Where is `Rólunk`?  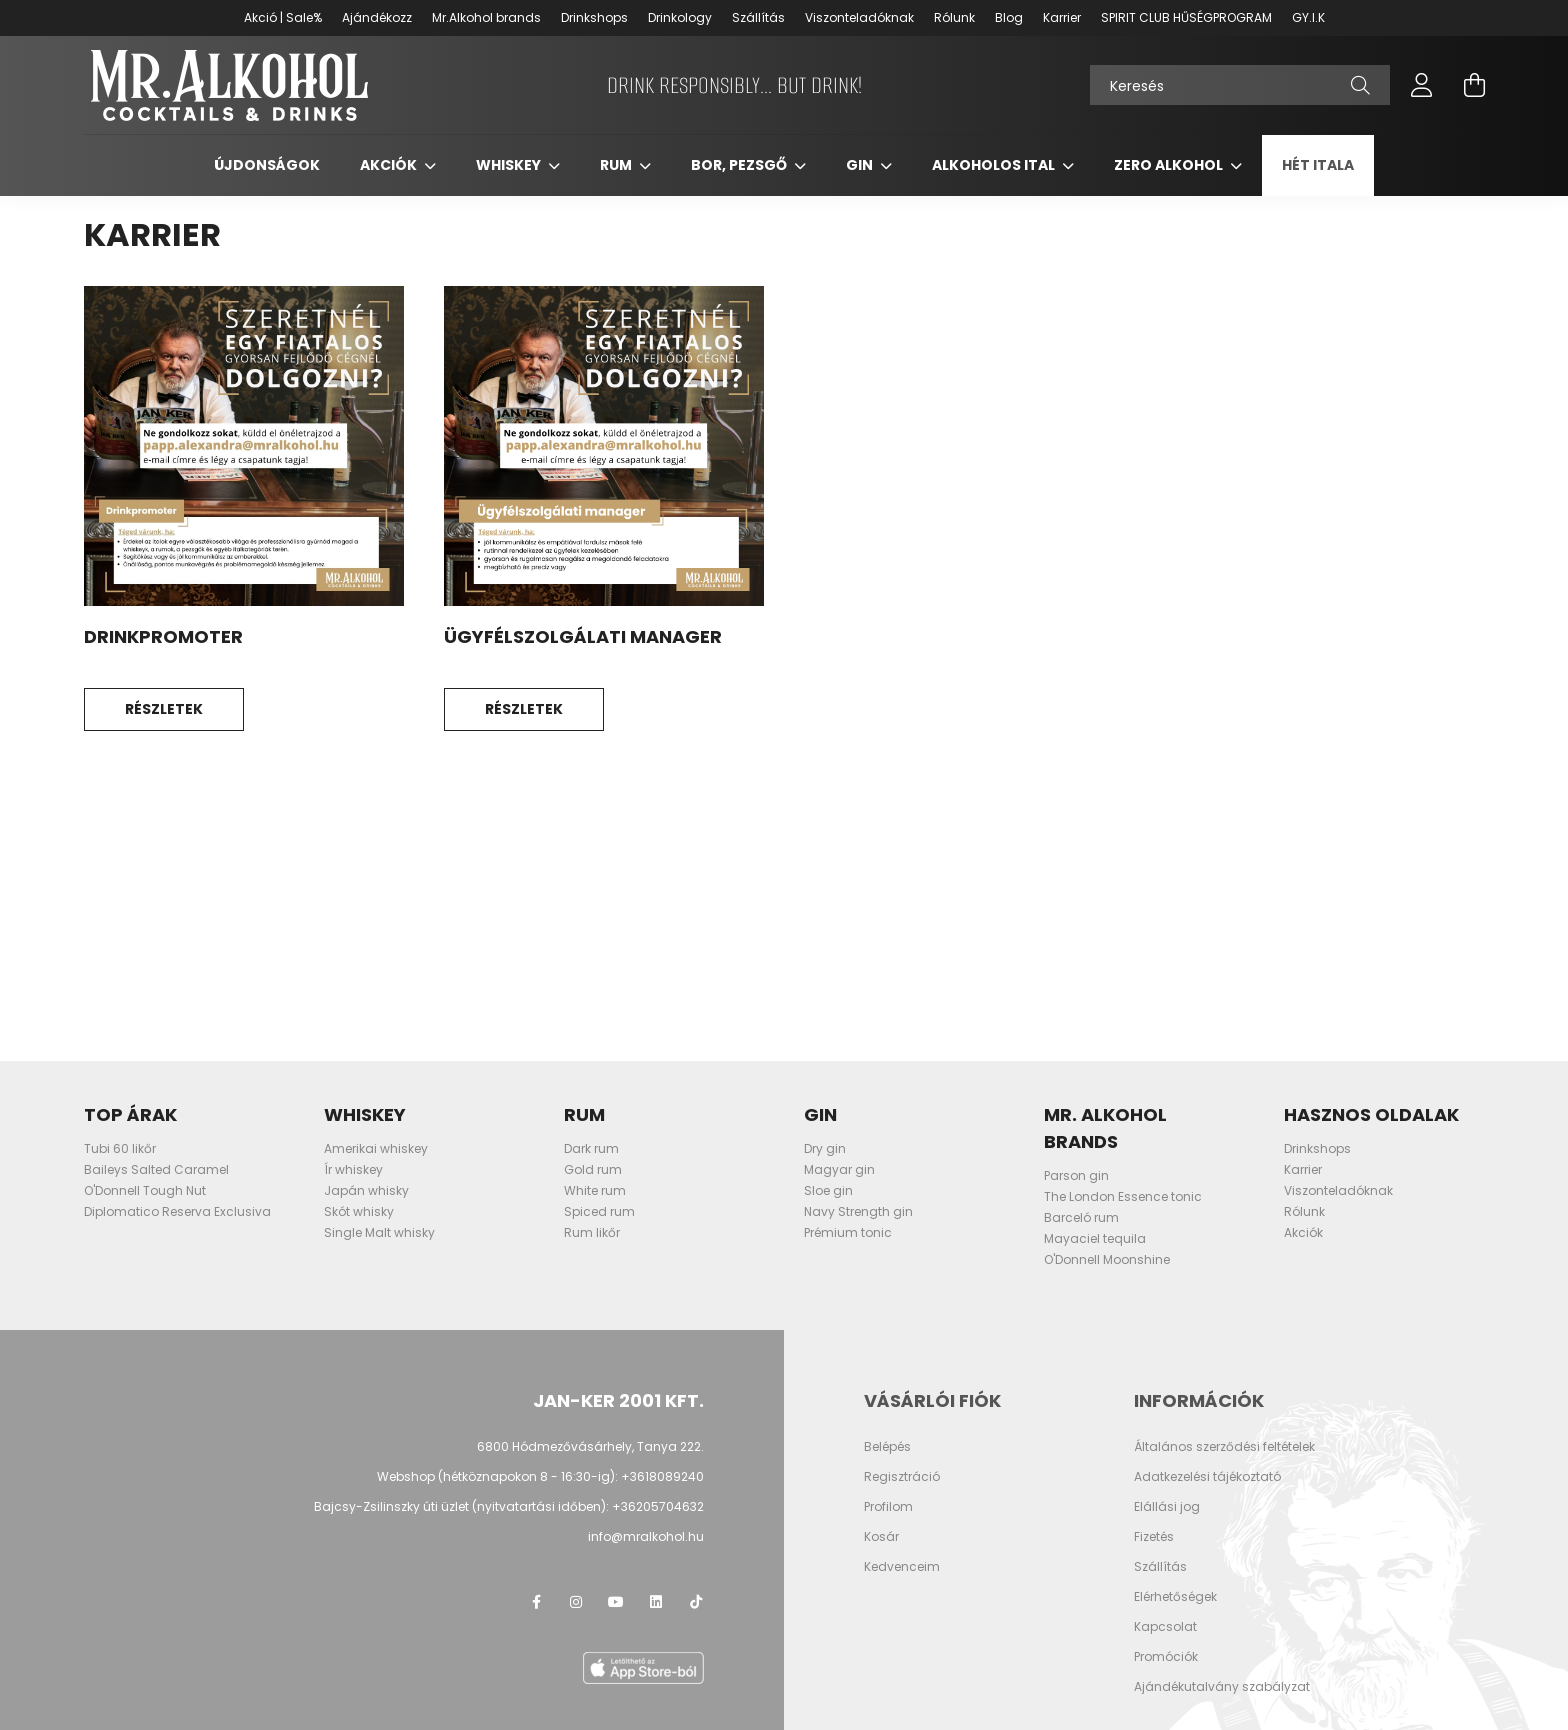 Rólunk is located at coordinates (954, 17).